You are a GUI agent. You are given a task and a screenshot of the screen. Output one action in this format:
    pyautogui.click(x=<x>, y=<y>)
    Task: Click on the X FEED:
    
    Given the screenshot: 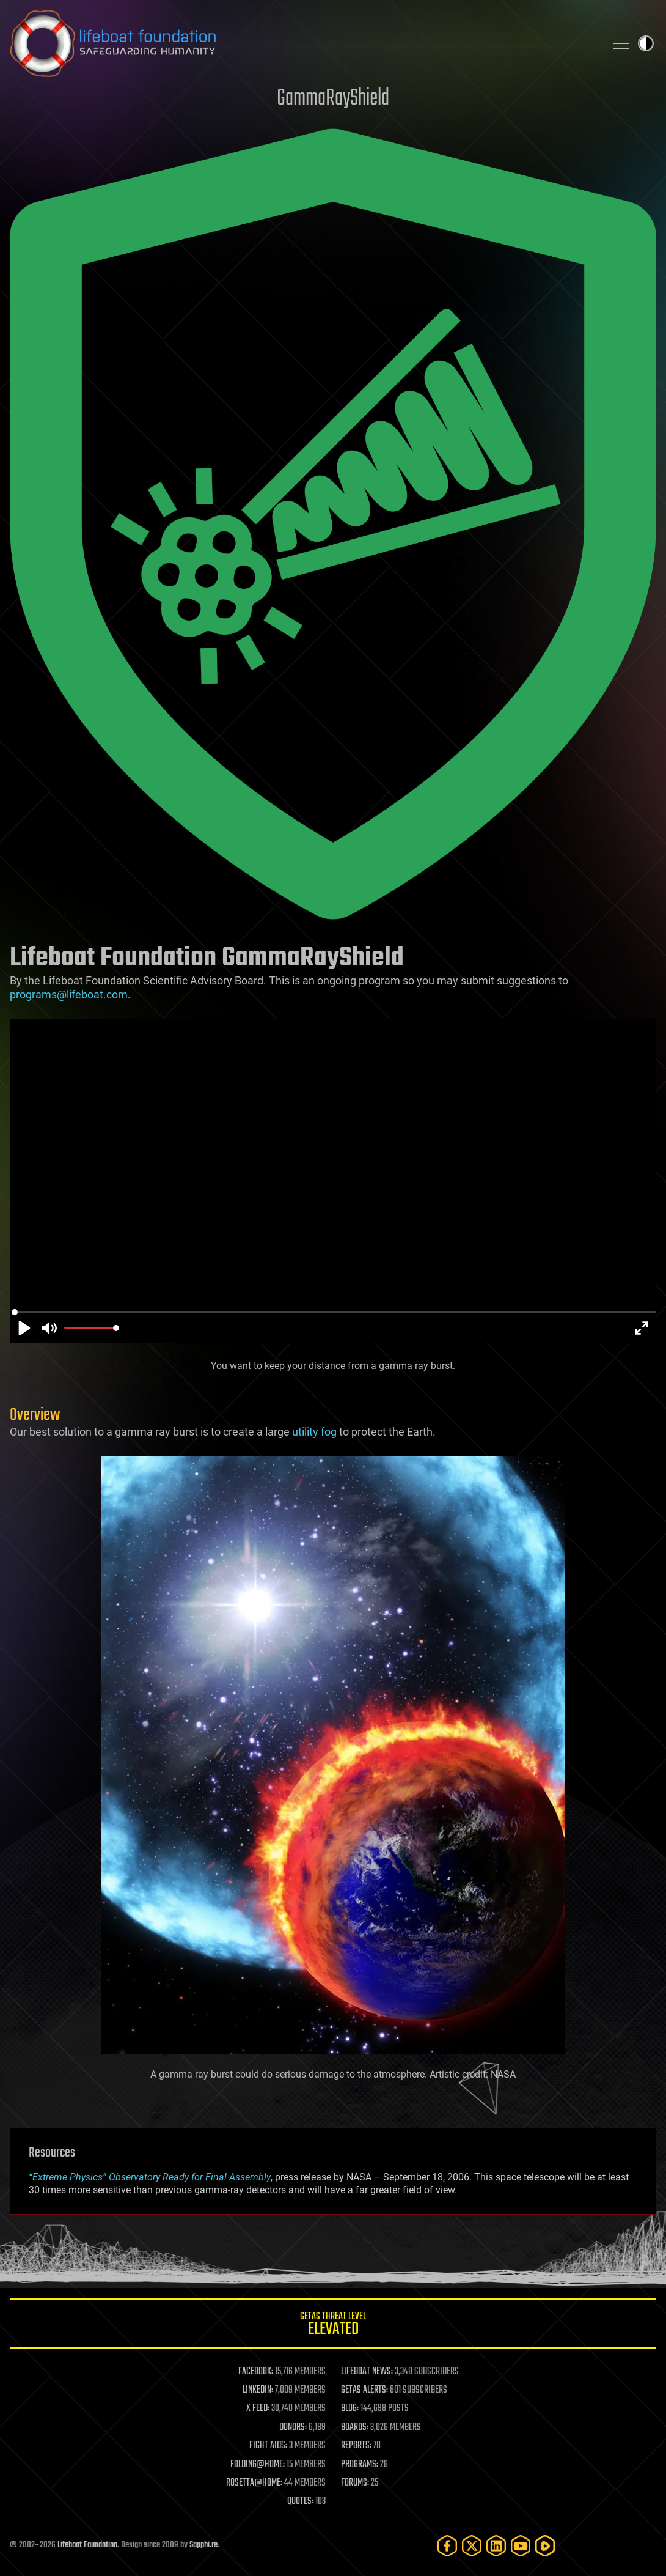 What is the action you would take?
    pyautogui.click(x=257, y=2408)
    